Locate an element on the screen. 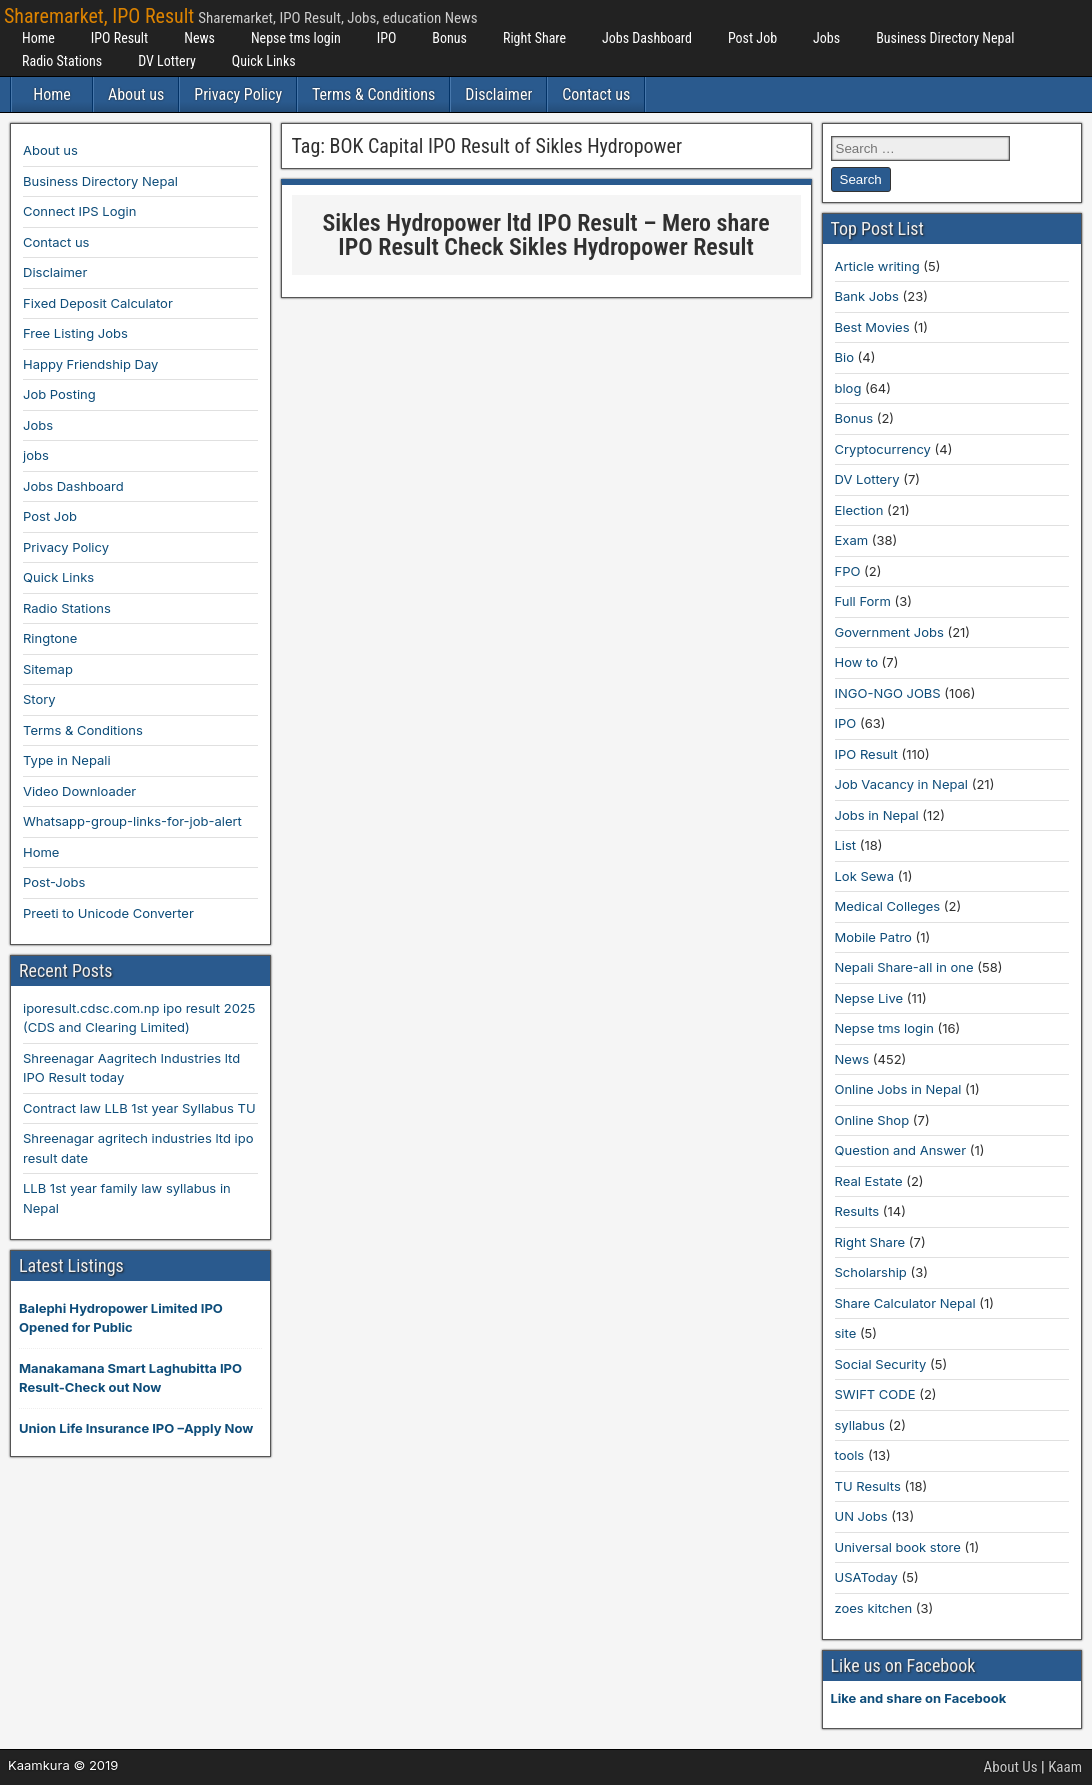 This screenshot has width=1092, height=1785. Job Vacancy in Nepal is located at coordinates (902, 784).